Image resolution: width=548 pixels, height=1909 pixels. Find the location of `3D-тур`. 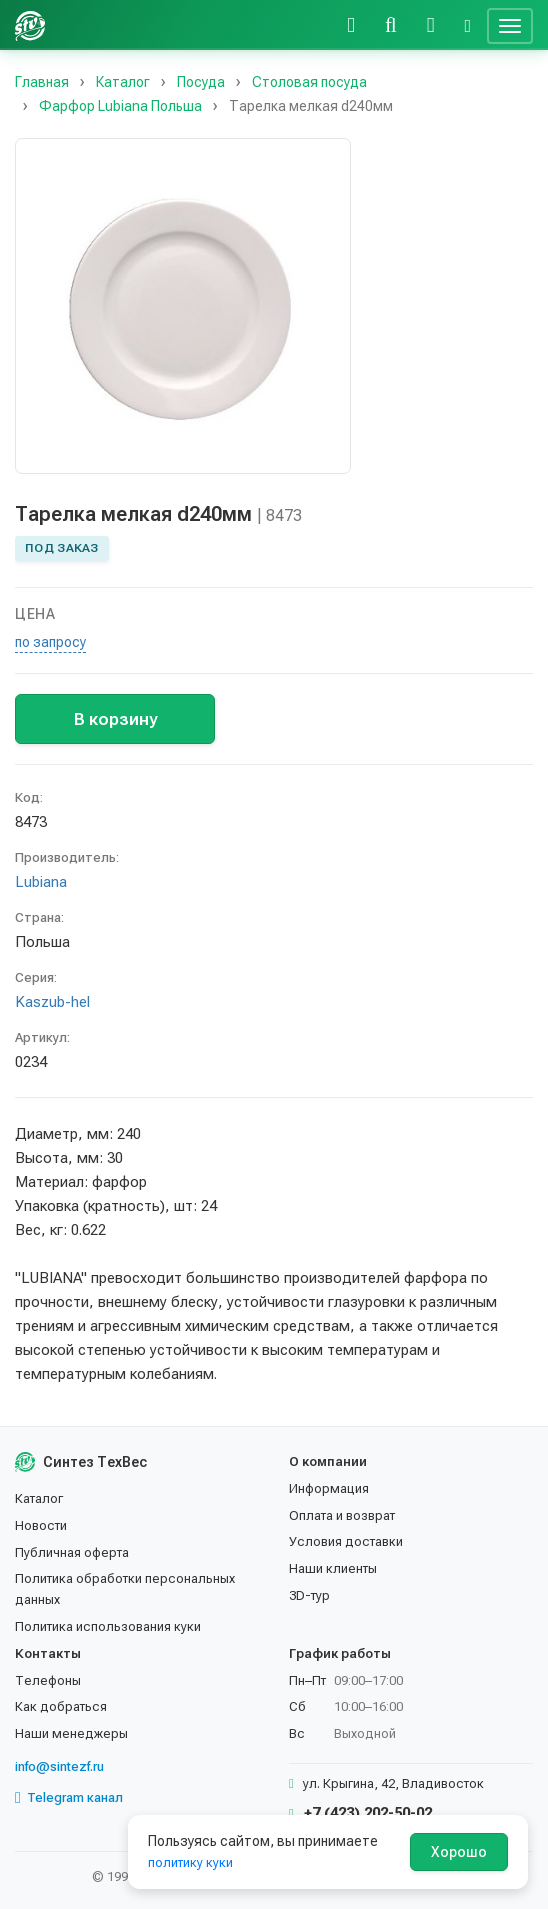

3D-тур is located at coordinates (309, 1595).